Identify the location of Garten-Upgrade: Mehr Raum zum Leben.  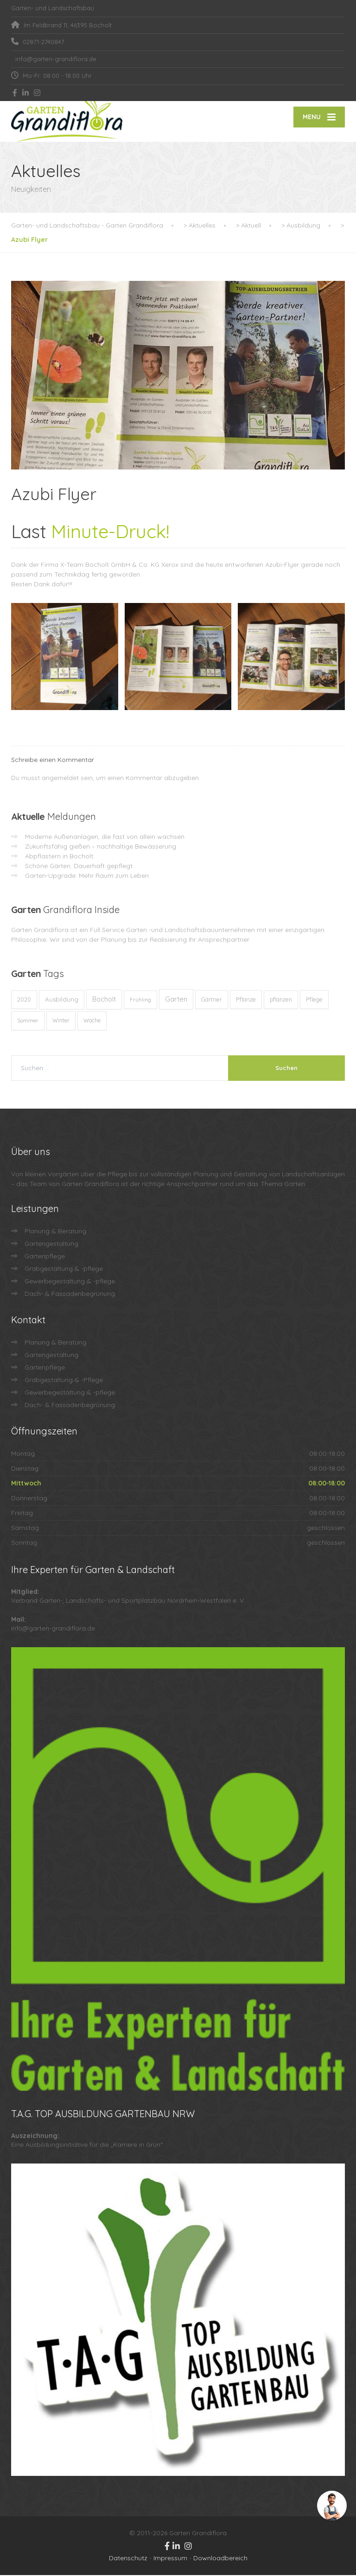
(87, 876).